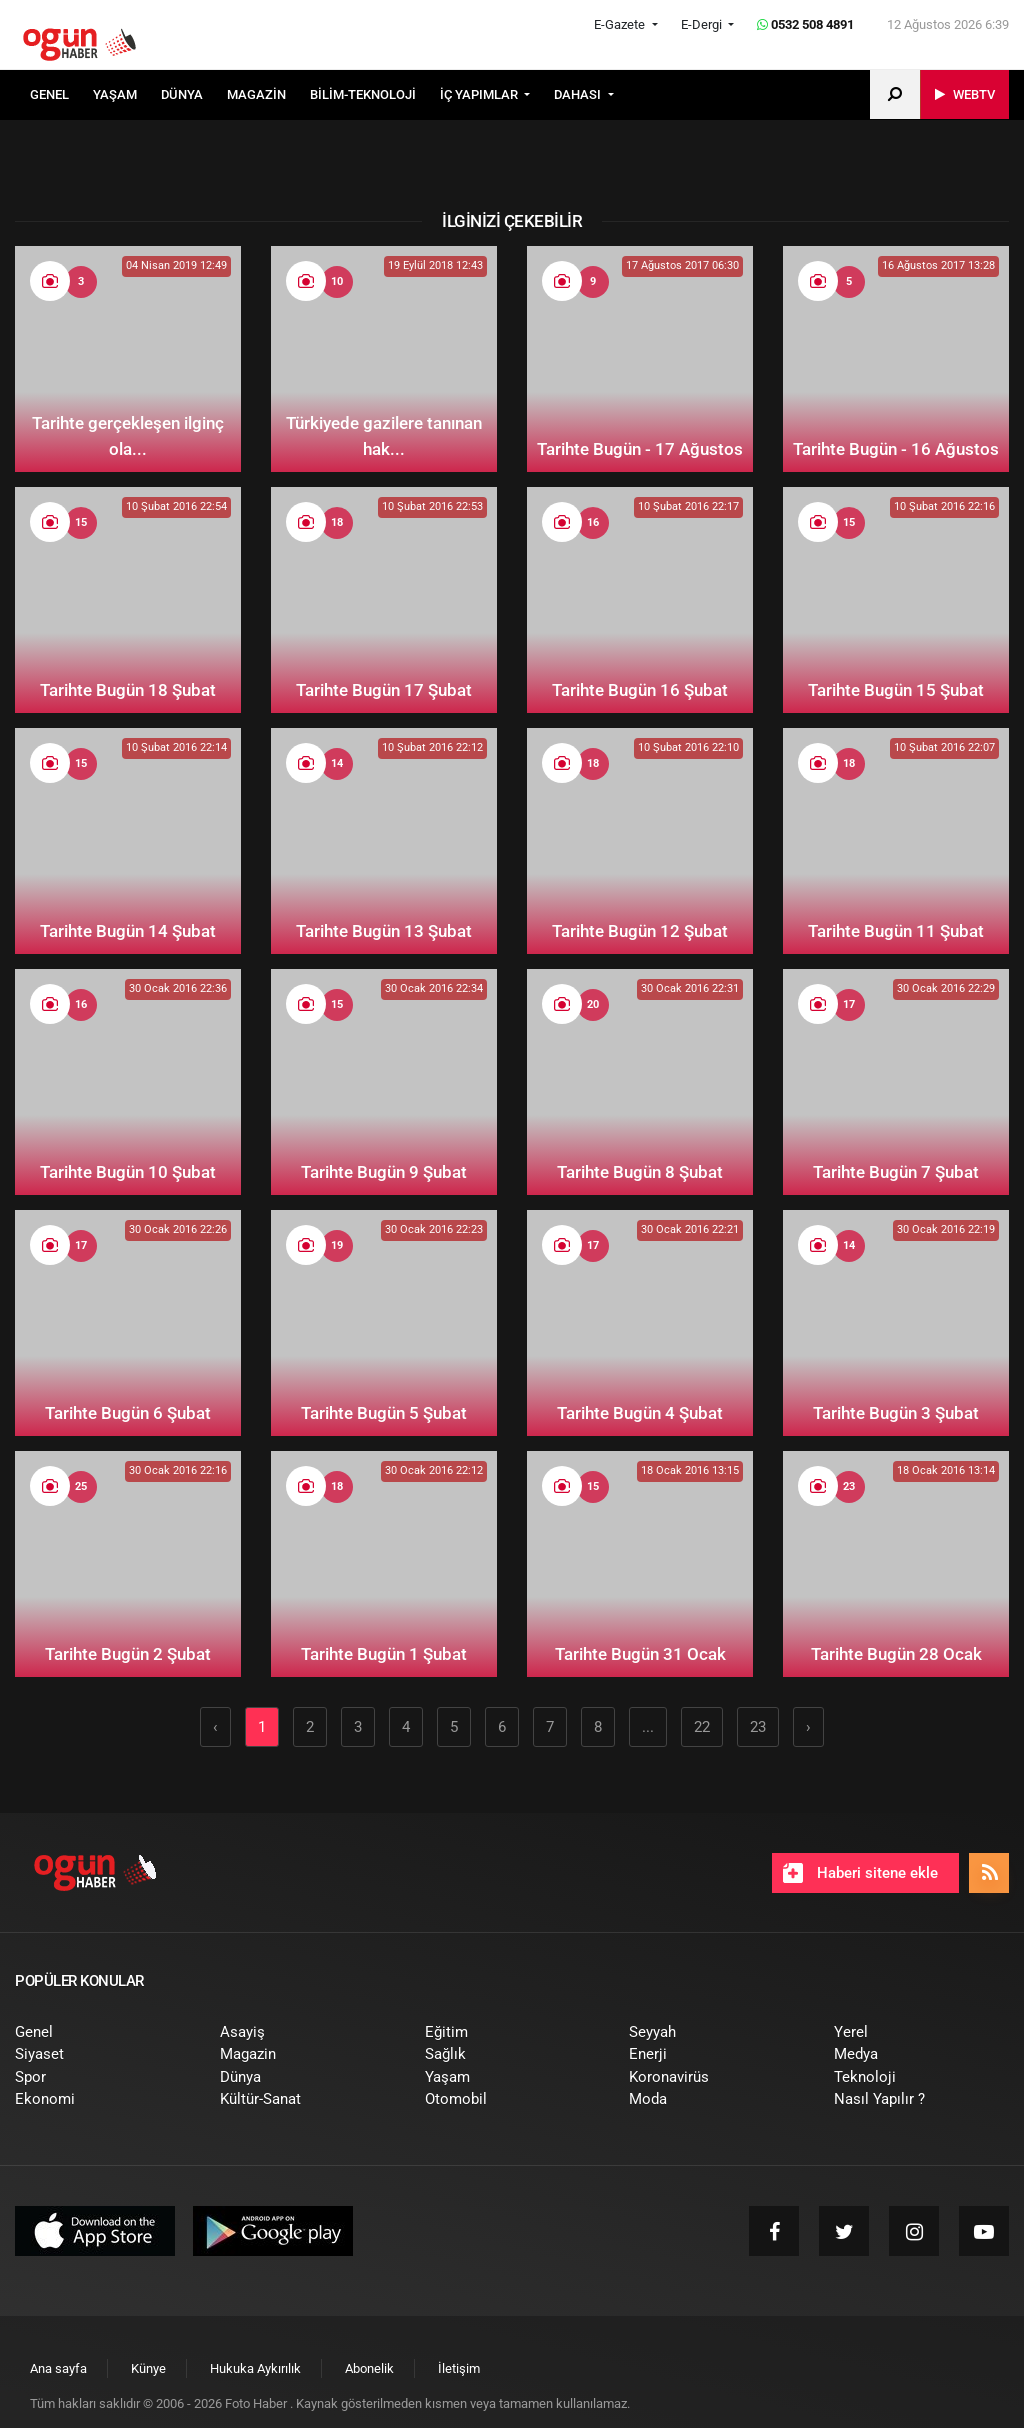  What do you see at coordinates (640, 449) in the screenshot?
I see `Tarihte Bugün - 17 Ağustos` at bounding box center [640, 449].